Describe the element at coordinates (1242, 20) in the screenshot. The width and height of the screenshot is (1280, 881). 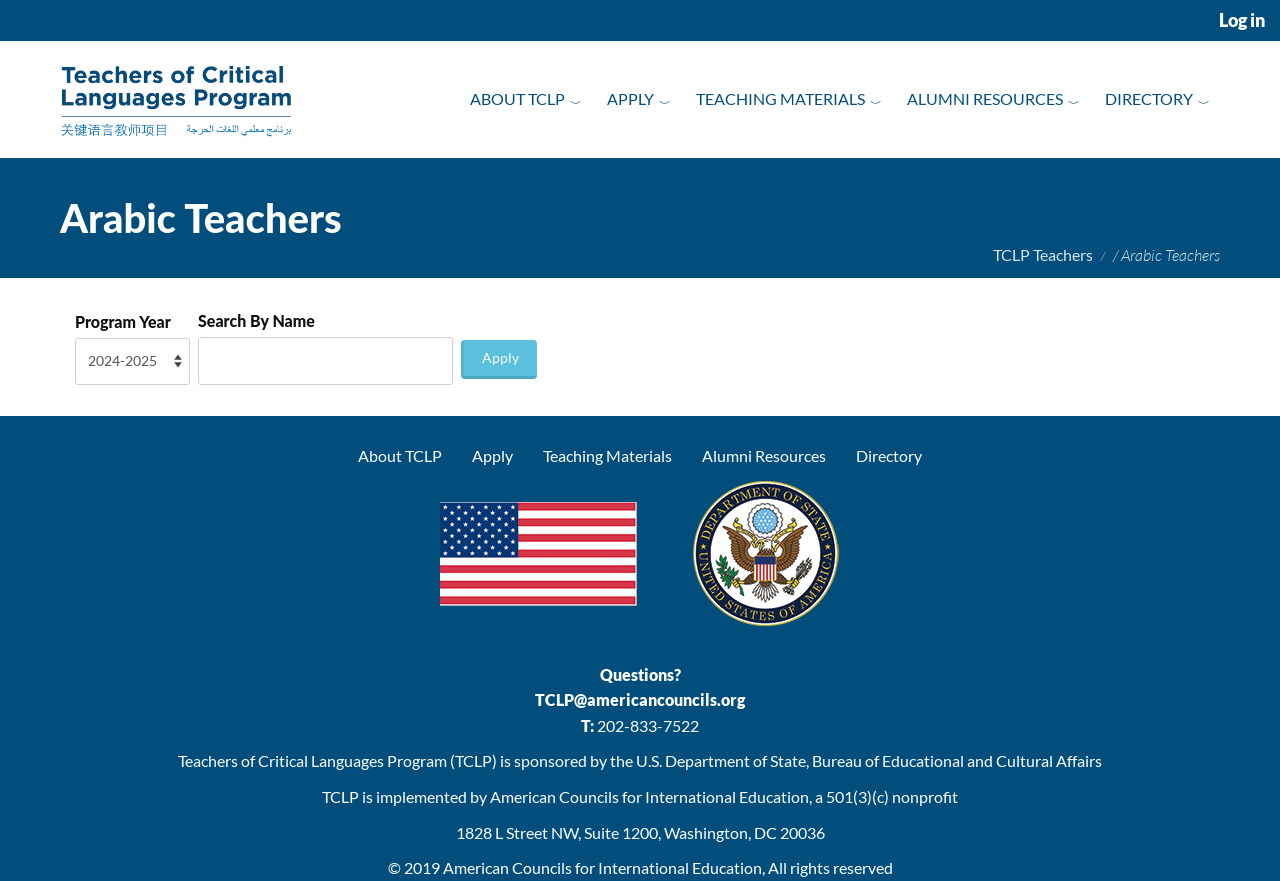
I see `Log in` at that location.